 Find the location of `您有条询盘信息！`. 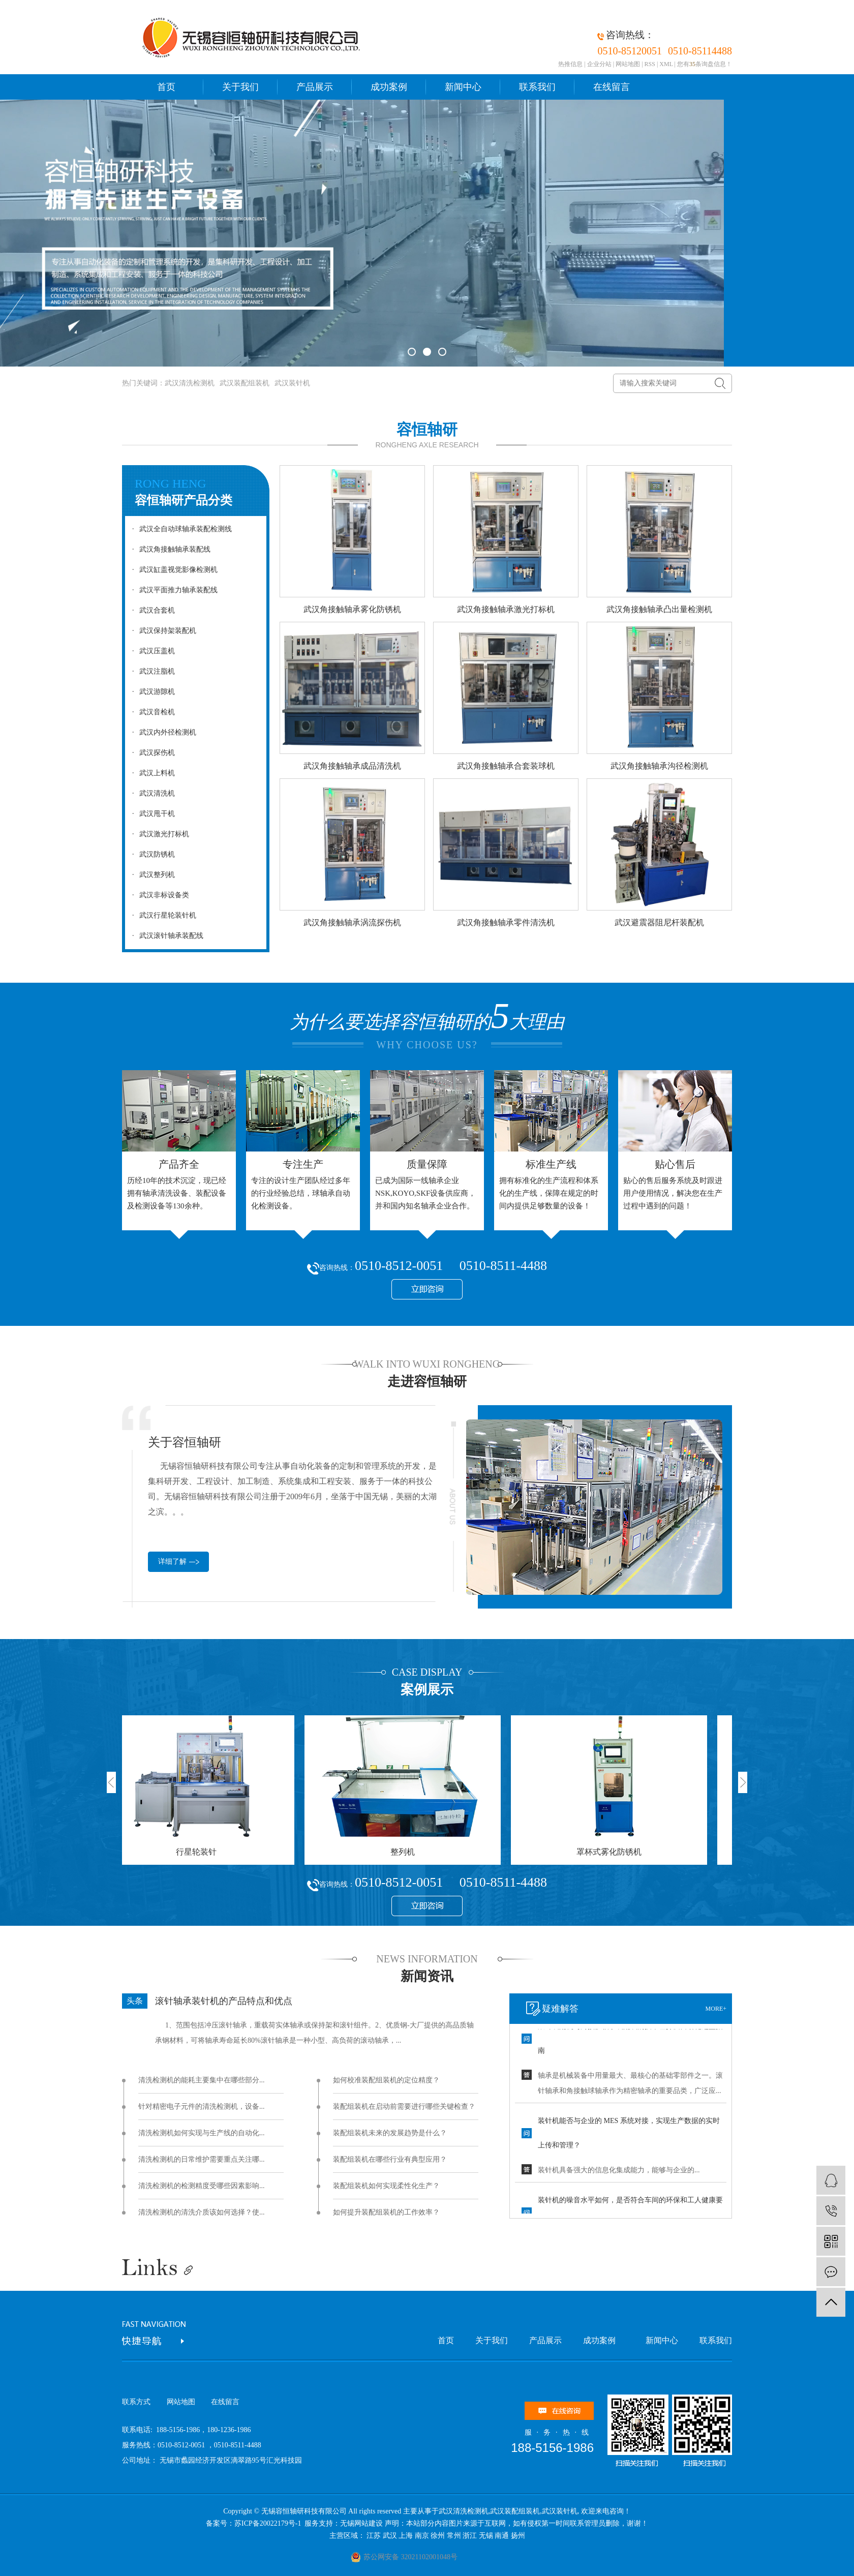

您有条询盘信息！ is located at coordinates (704, 64).